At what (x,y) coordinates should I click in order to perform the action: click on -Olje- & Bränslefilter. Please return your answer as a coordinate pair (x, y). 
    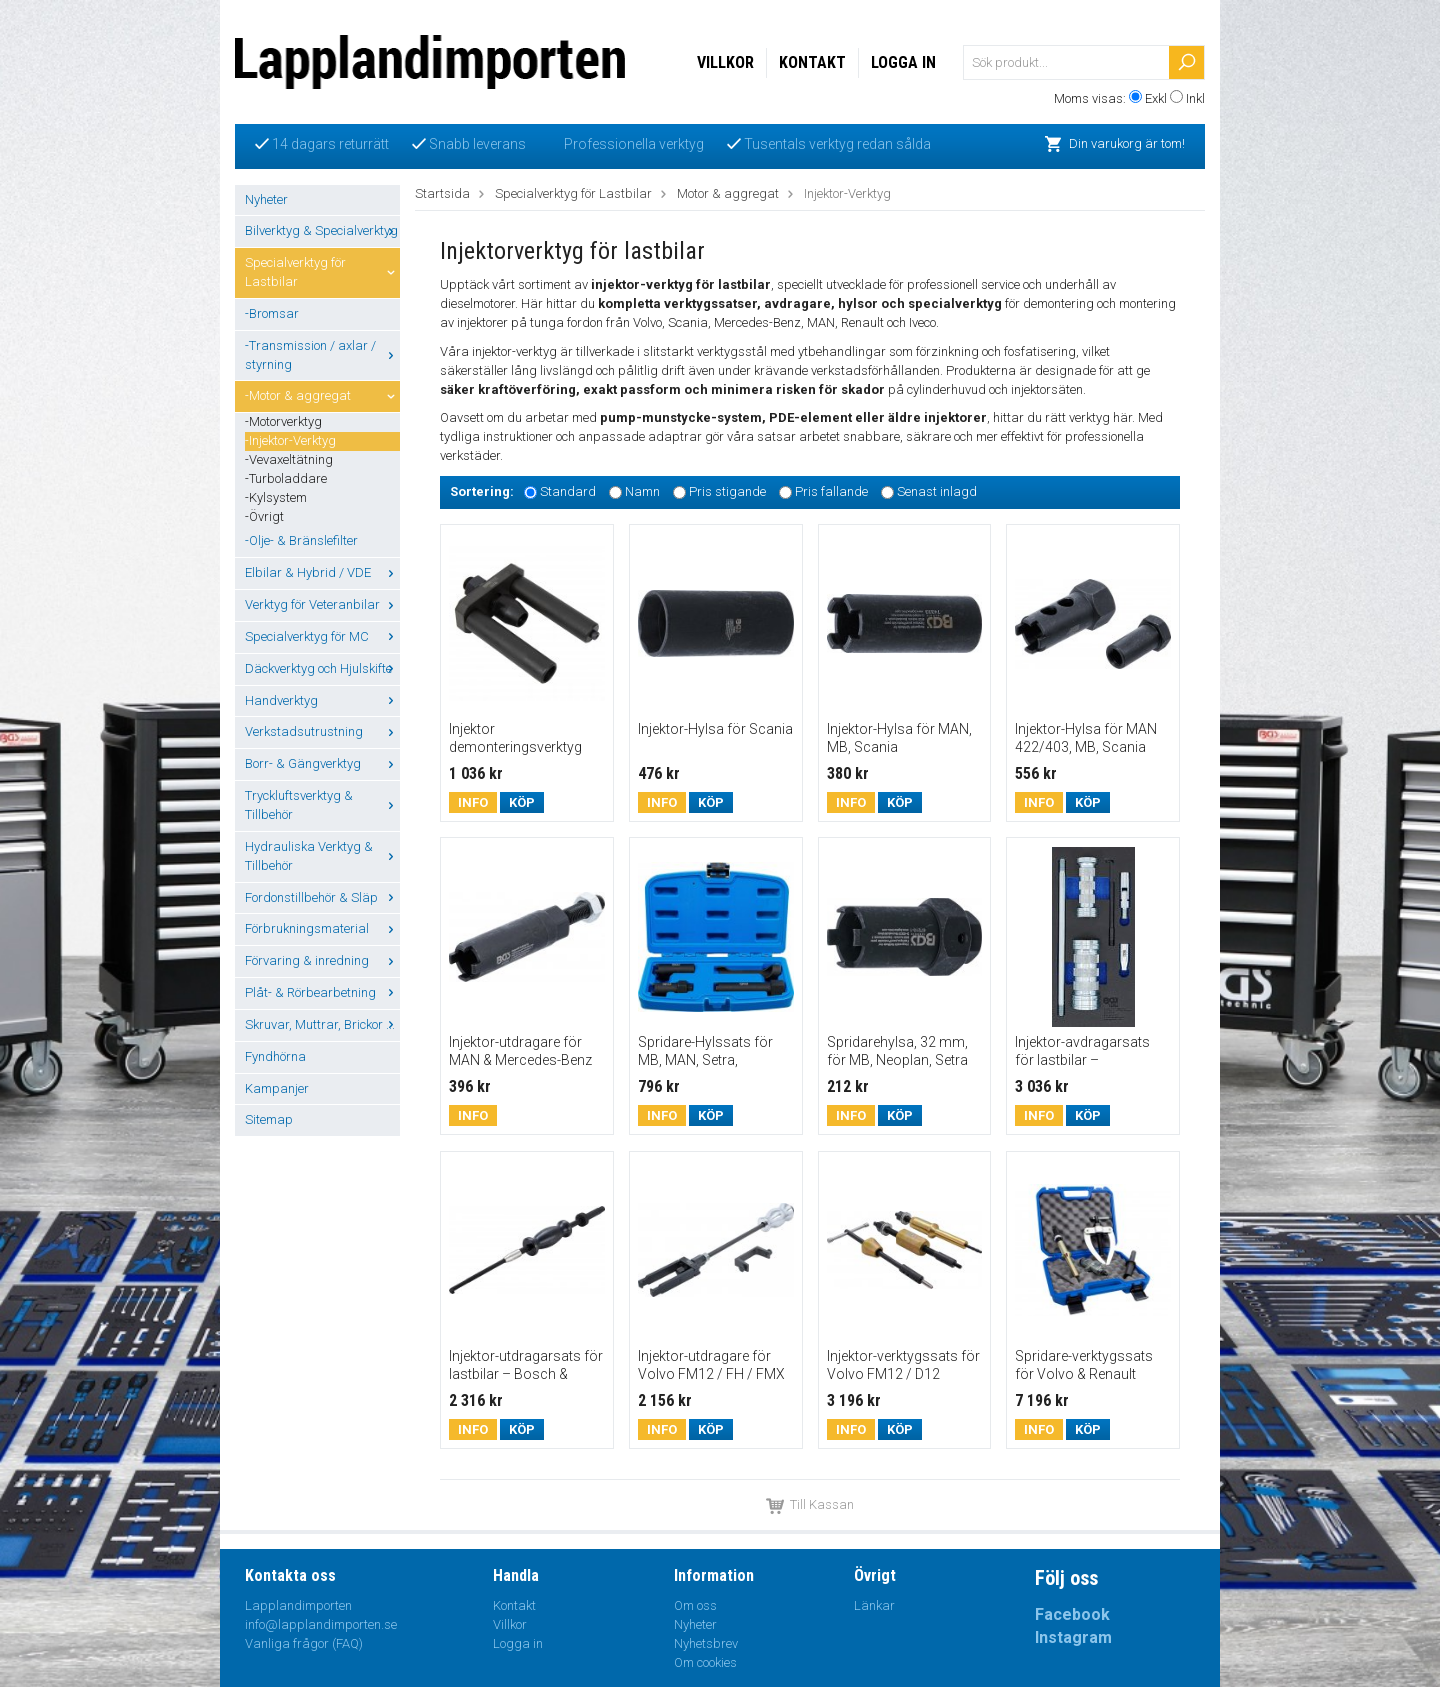
    Looking at the image, I should click on (301, 540).